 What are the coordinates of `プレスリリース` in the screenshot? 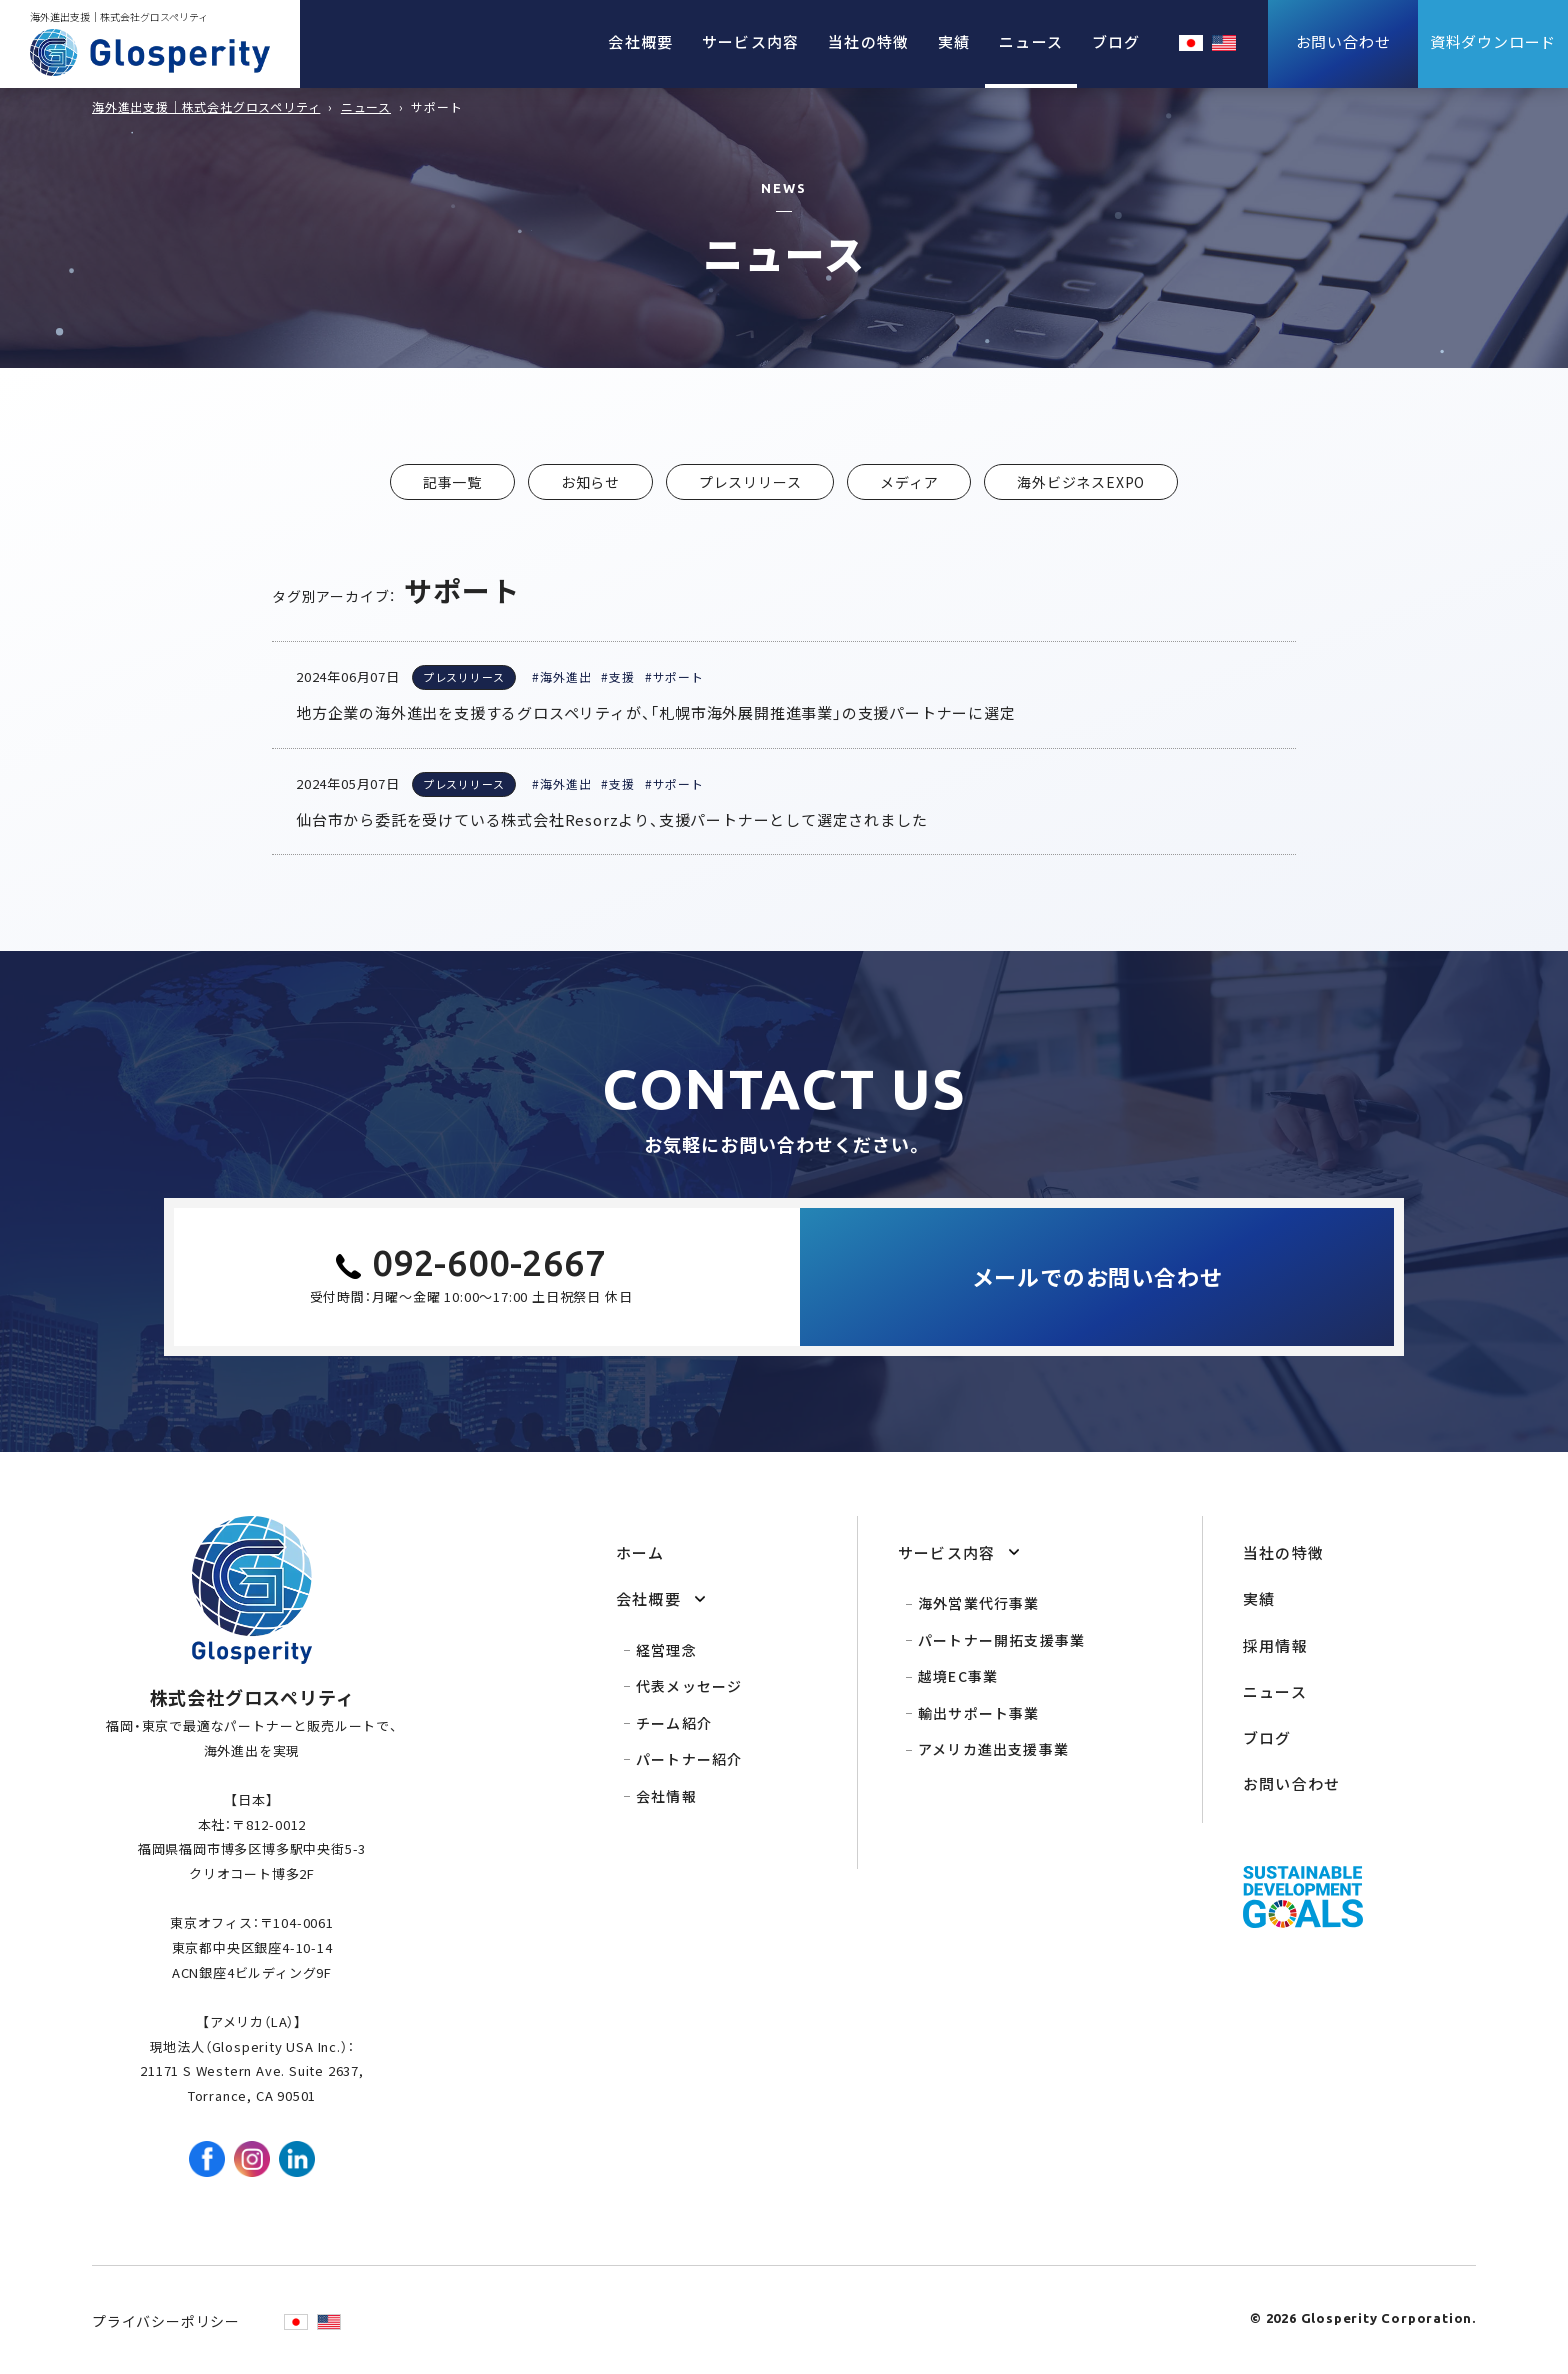 It's located at (750, 482).